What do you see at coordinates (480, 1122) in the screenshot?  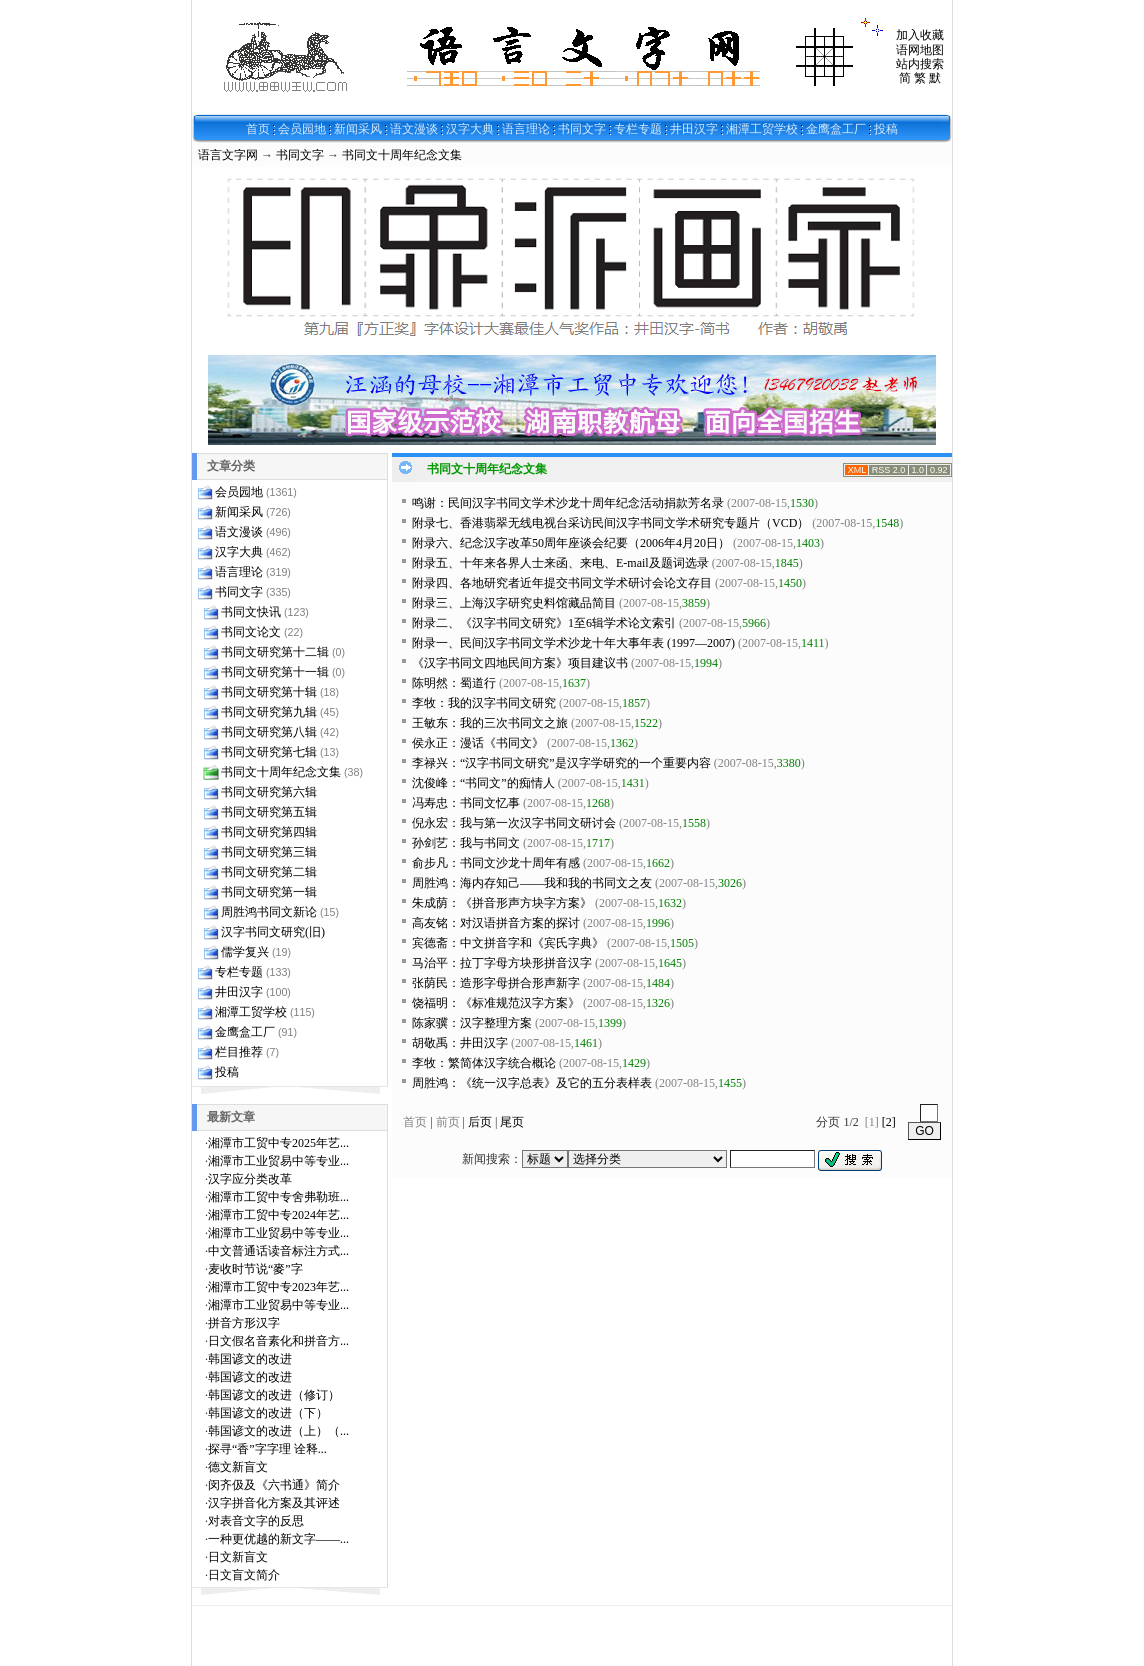 I see `后页` at bounding box center [480, 1122].